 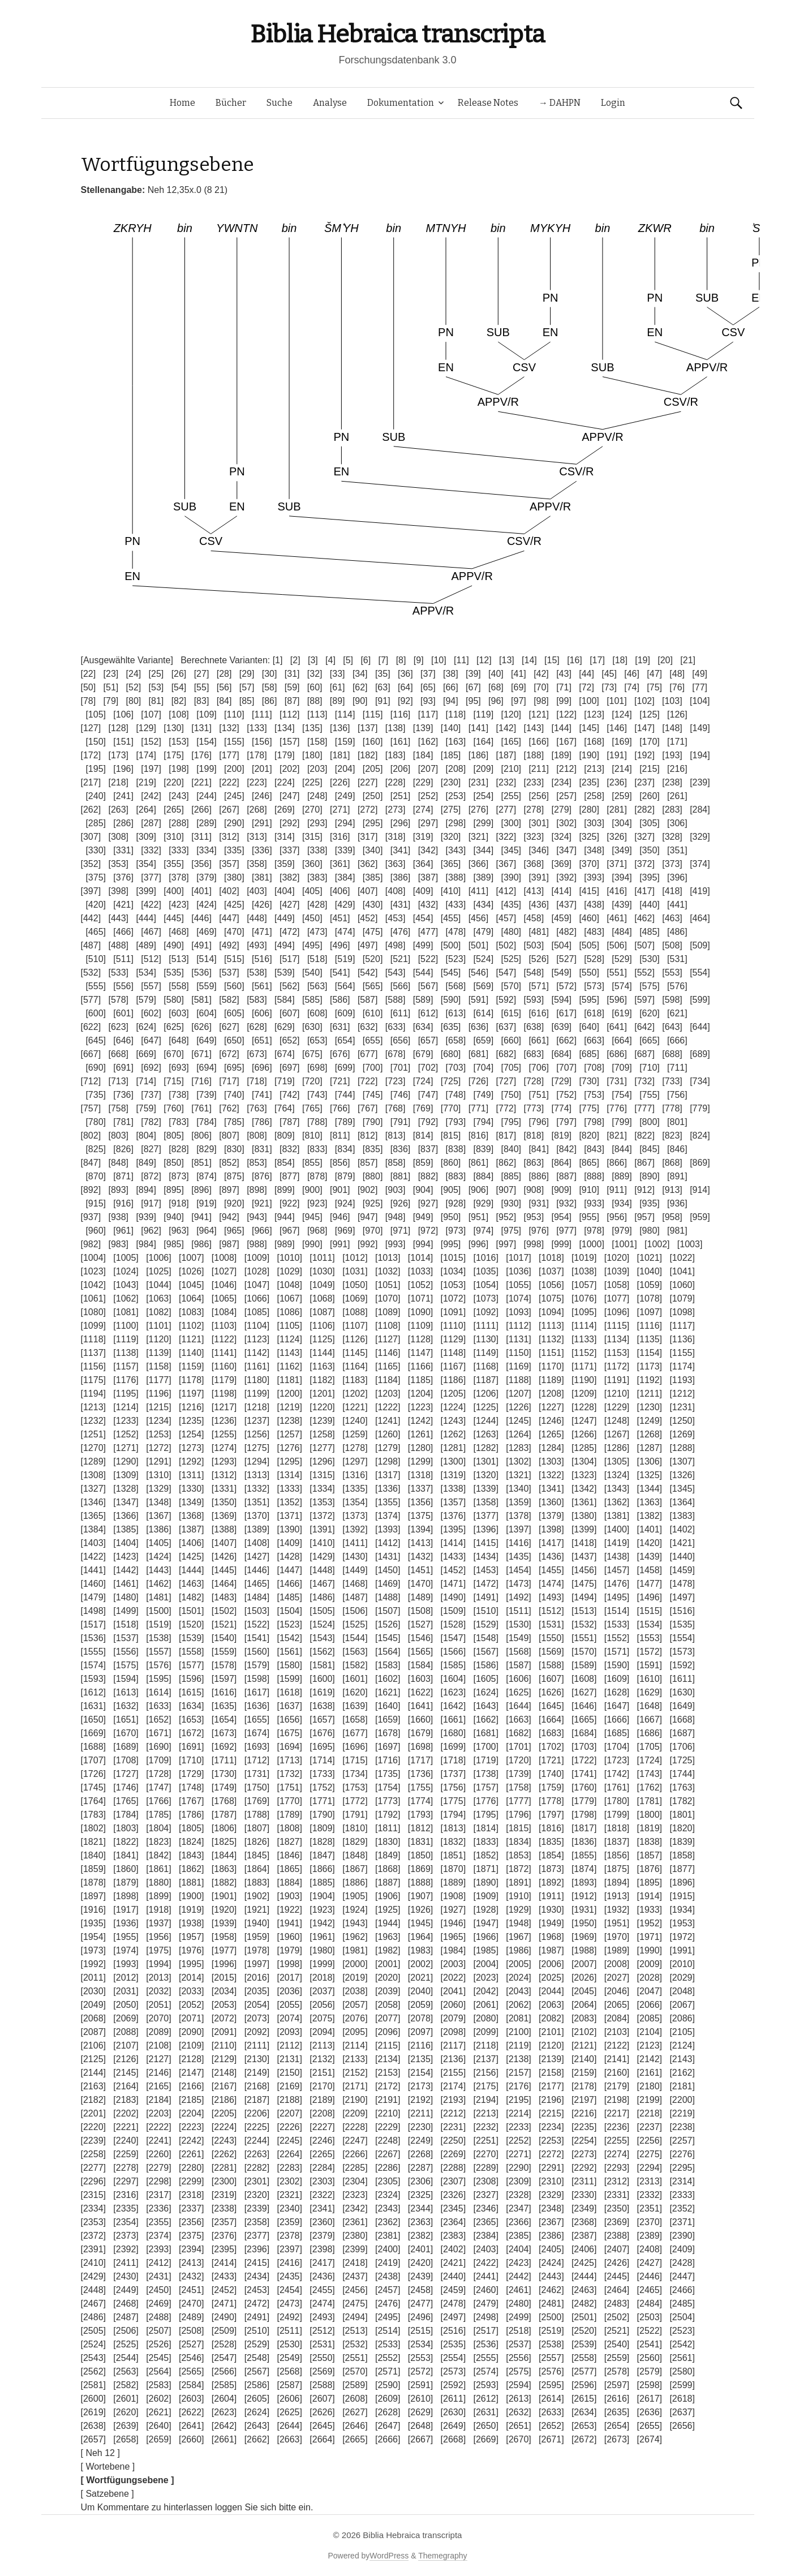 What do you see at coordinates (485, 1991) in the screenshot?
I see `[2042]` at bounding box center [485, 1991].